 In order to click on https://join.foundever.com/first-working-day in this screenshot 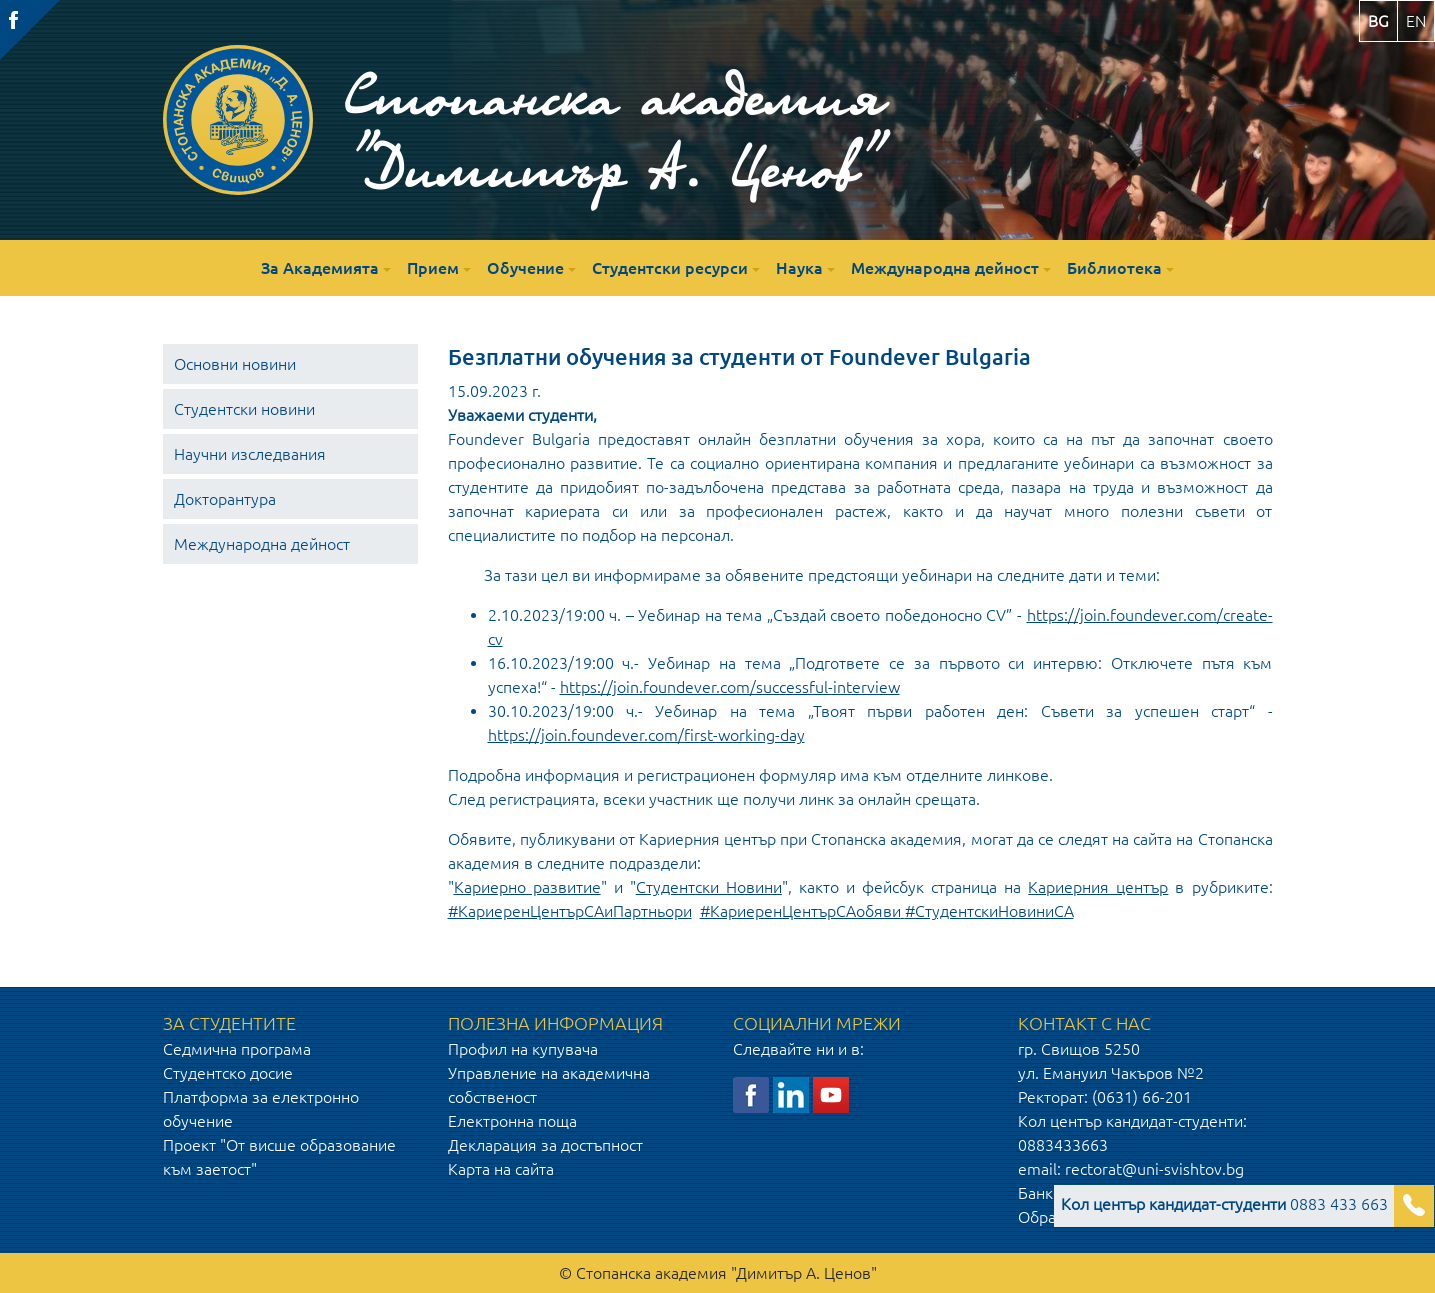, I will do `click(646, 735)`.